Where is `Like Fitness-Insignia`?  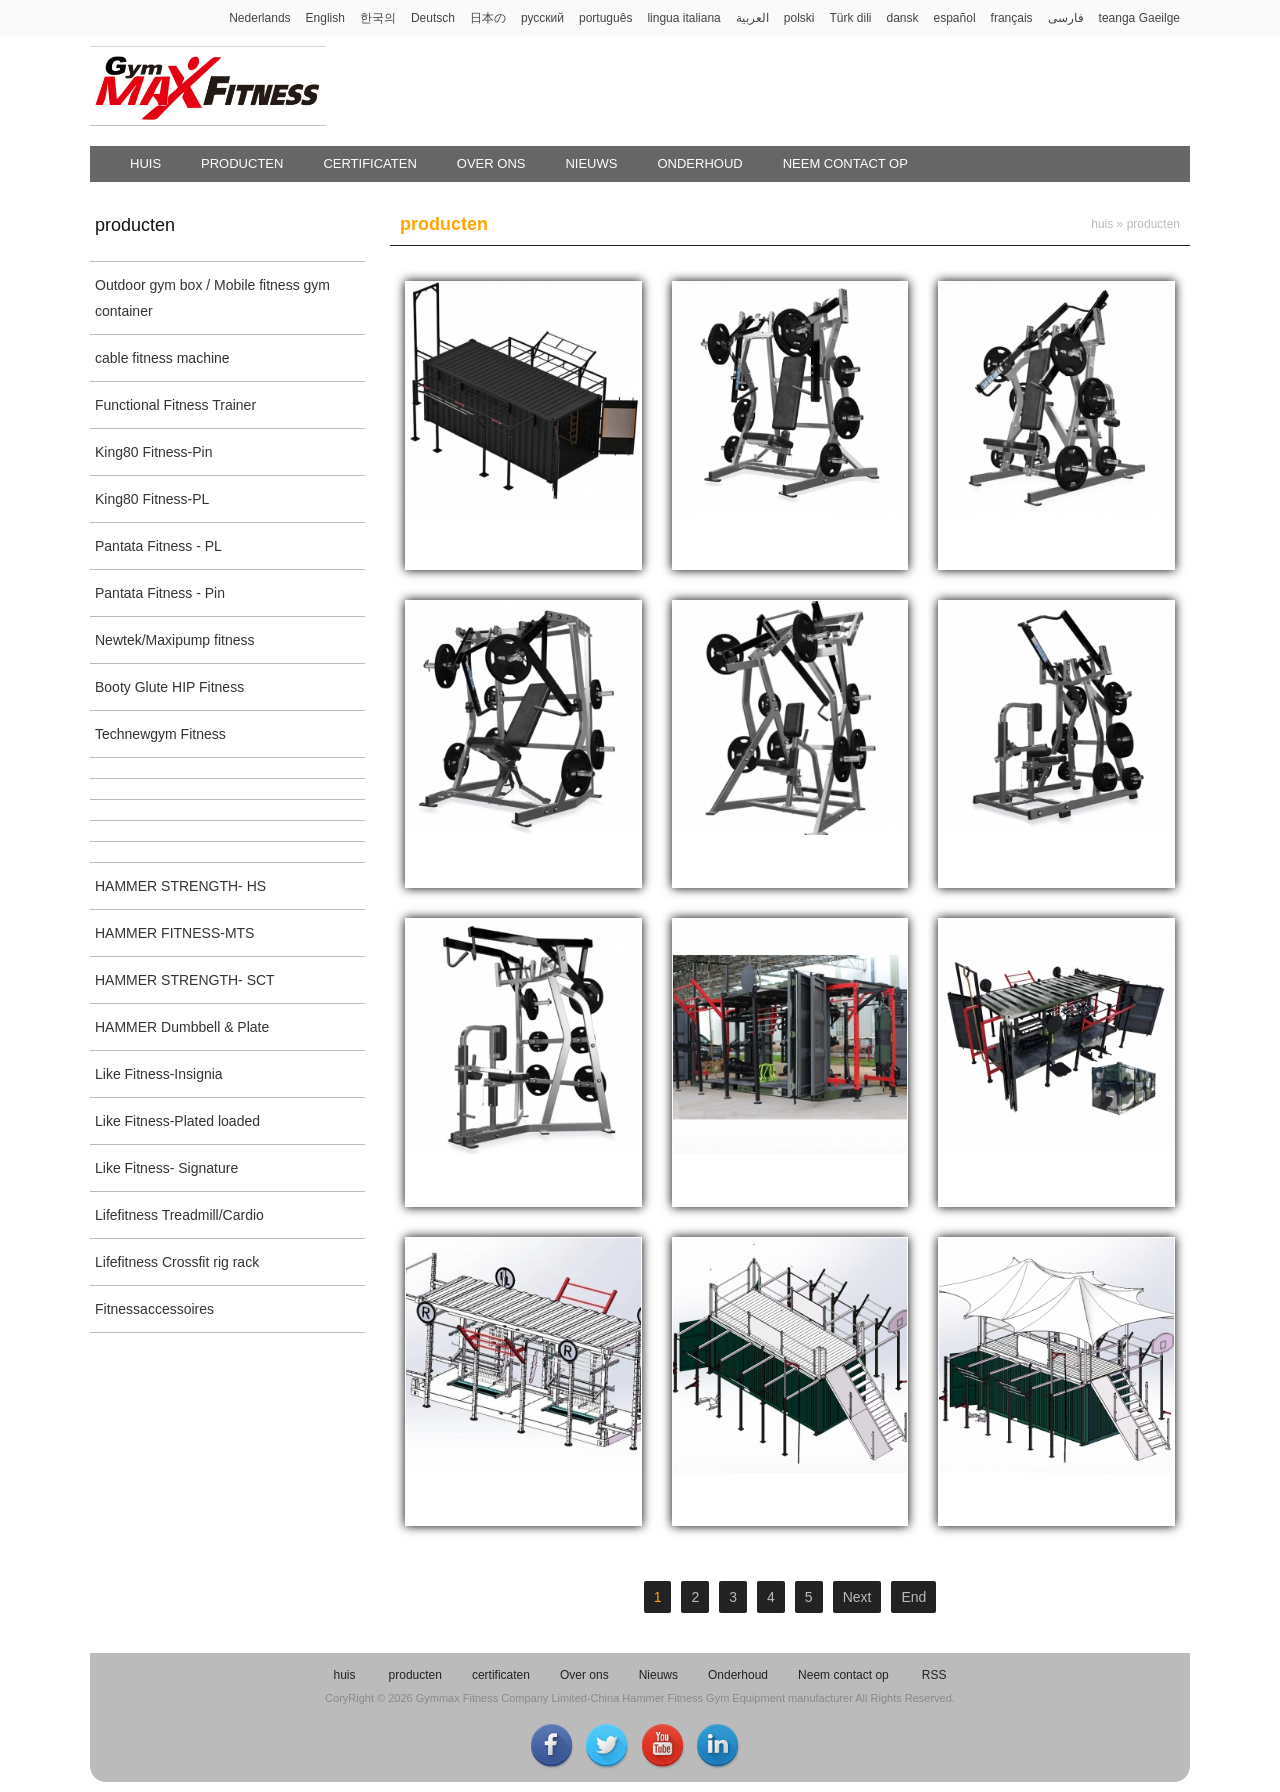 Like Fitness-Insignia is located at coordinates (159, 1074).